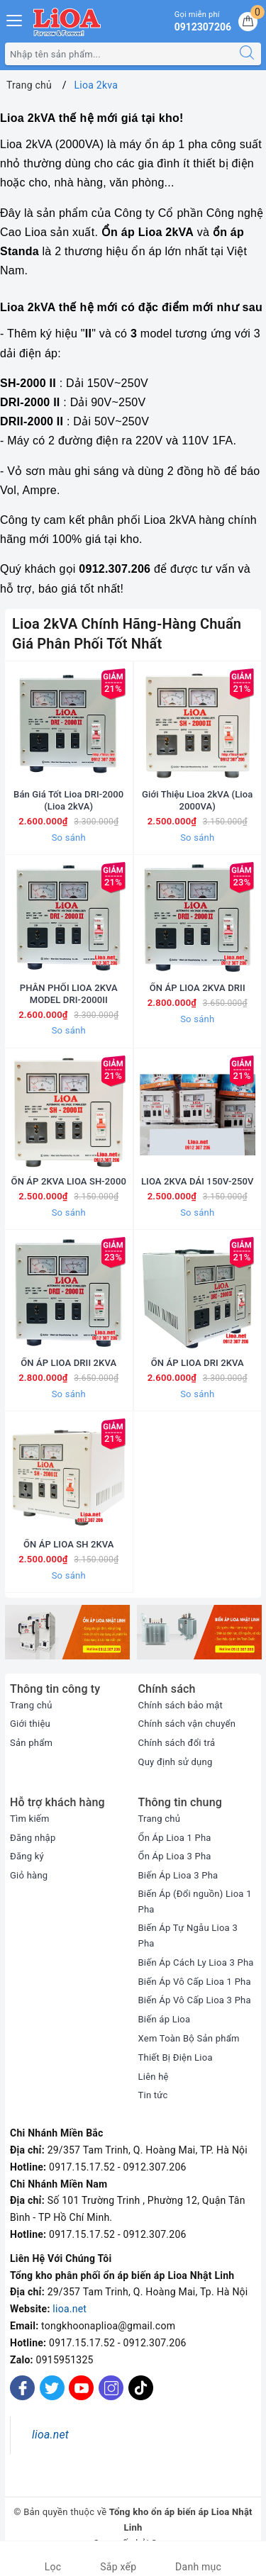  What do you see at coordinates (30, 1734) in the screenshot?
I see `Giới thiệu` at bounding box center [30, 1734].